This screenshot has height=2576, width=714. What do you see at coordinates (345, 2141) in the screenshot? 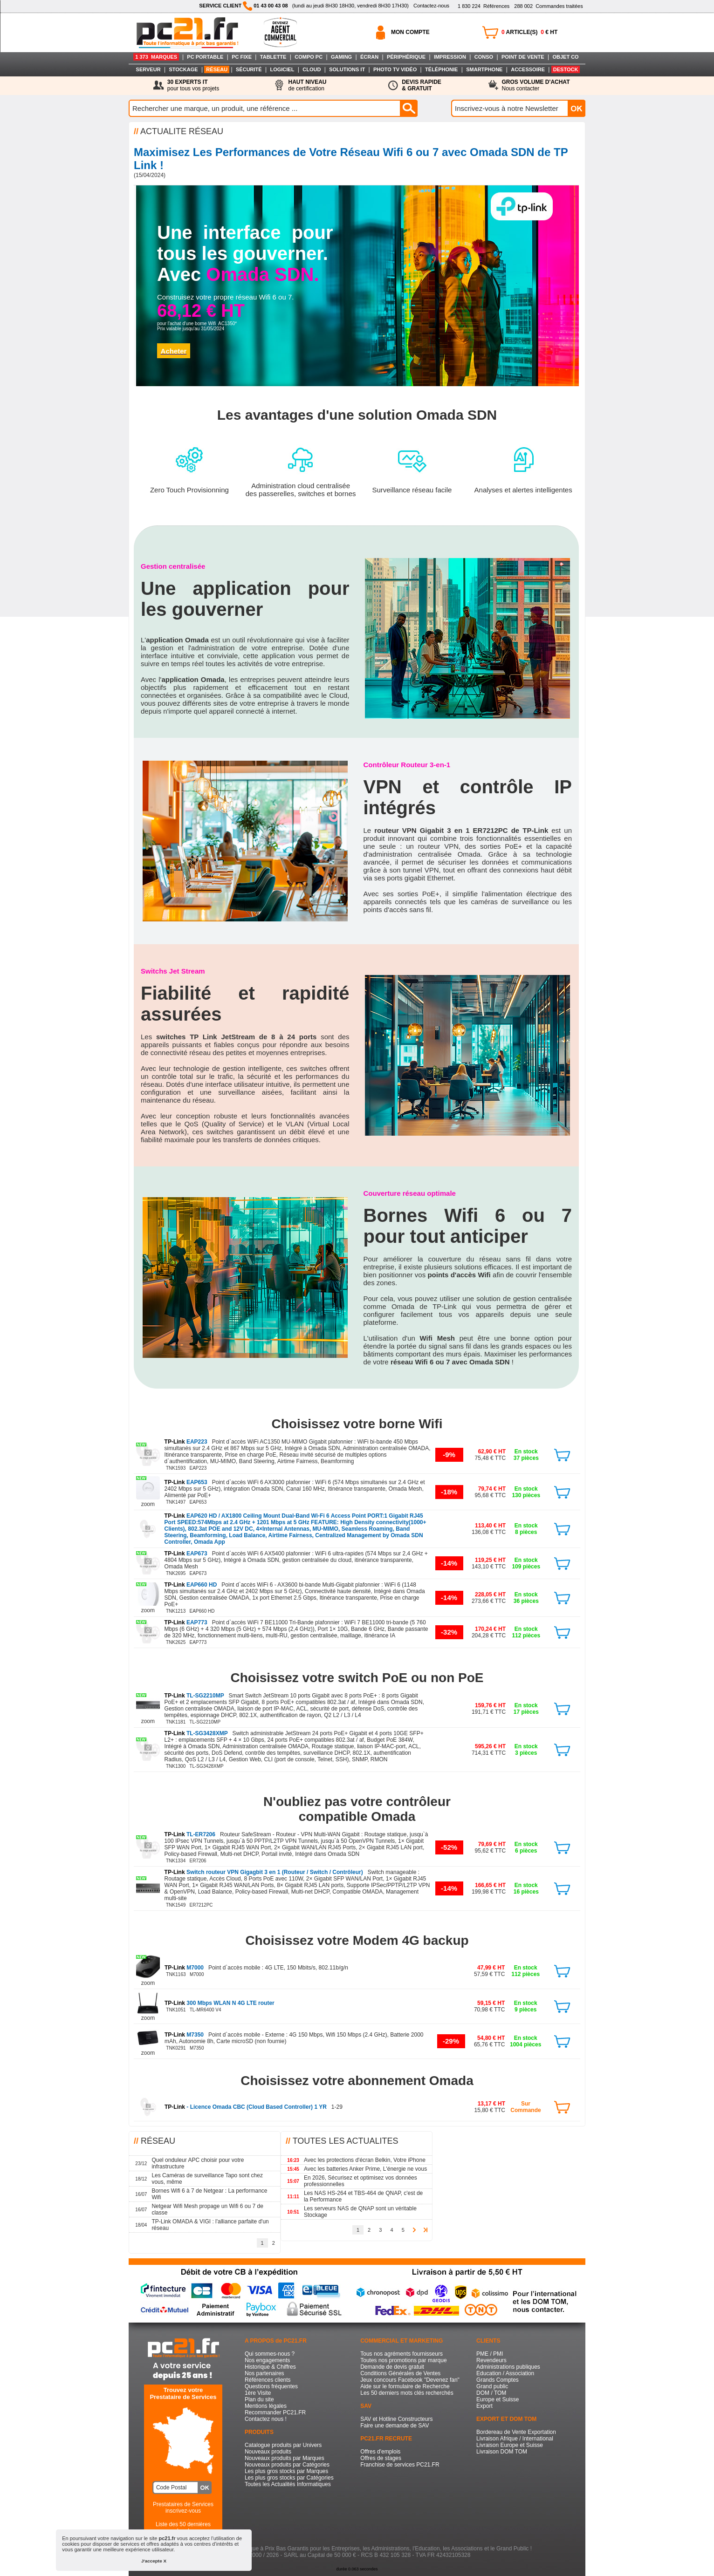
I see `TOUTES LES ACTUALITES` at bounding box center [345, 2141].